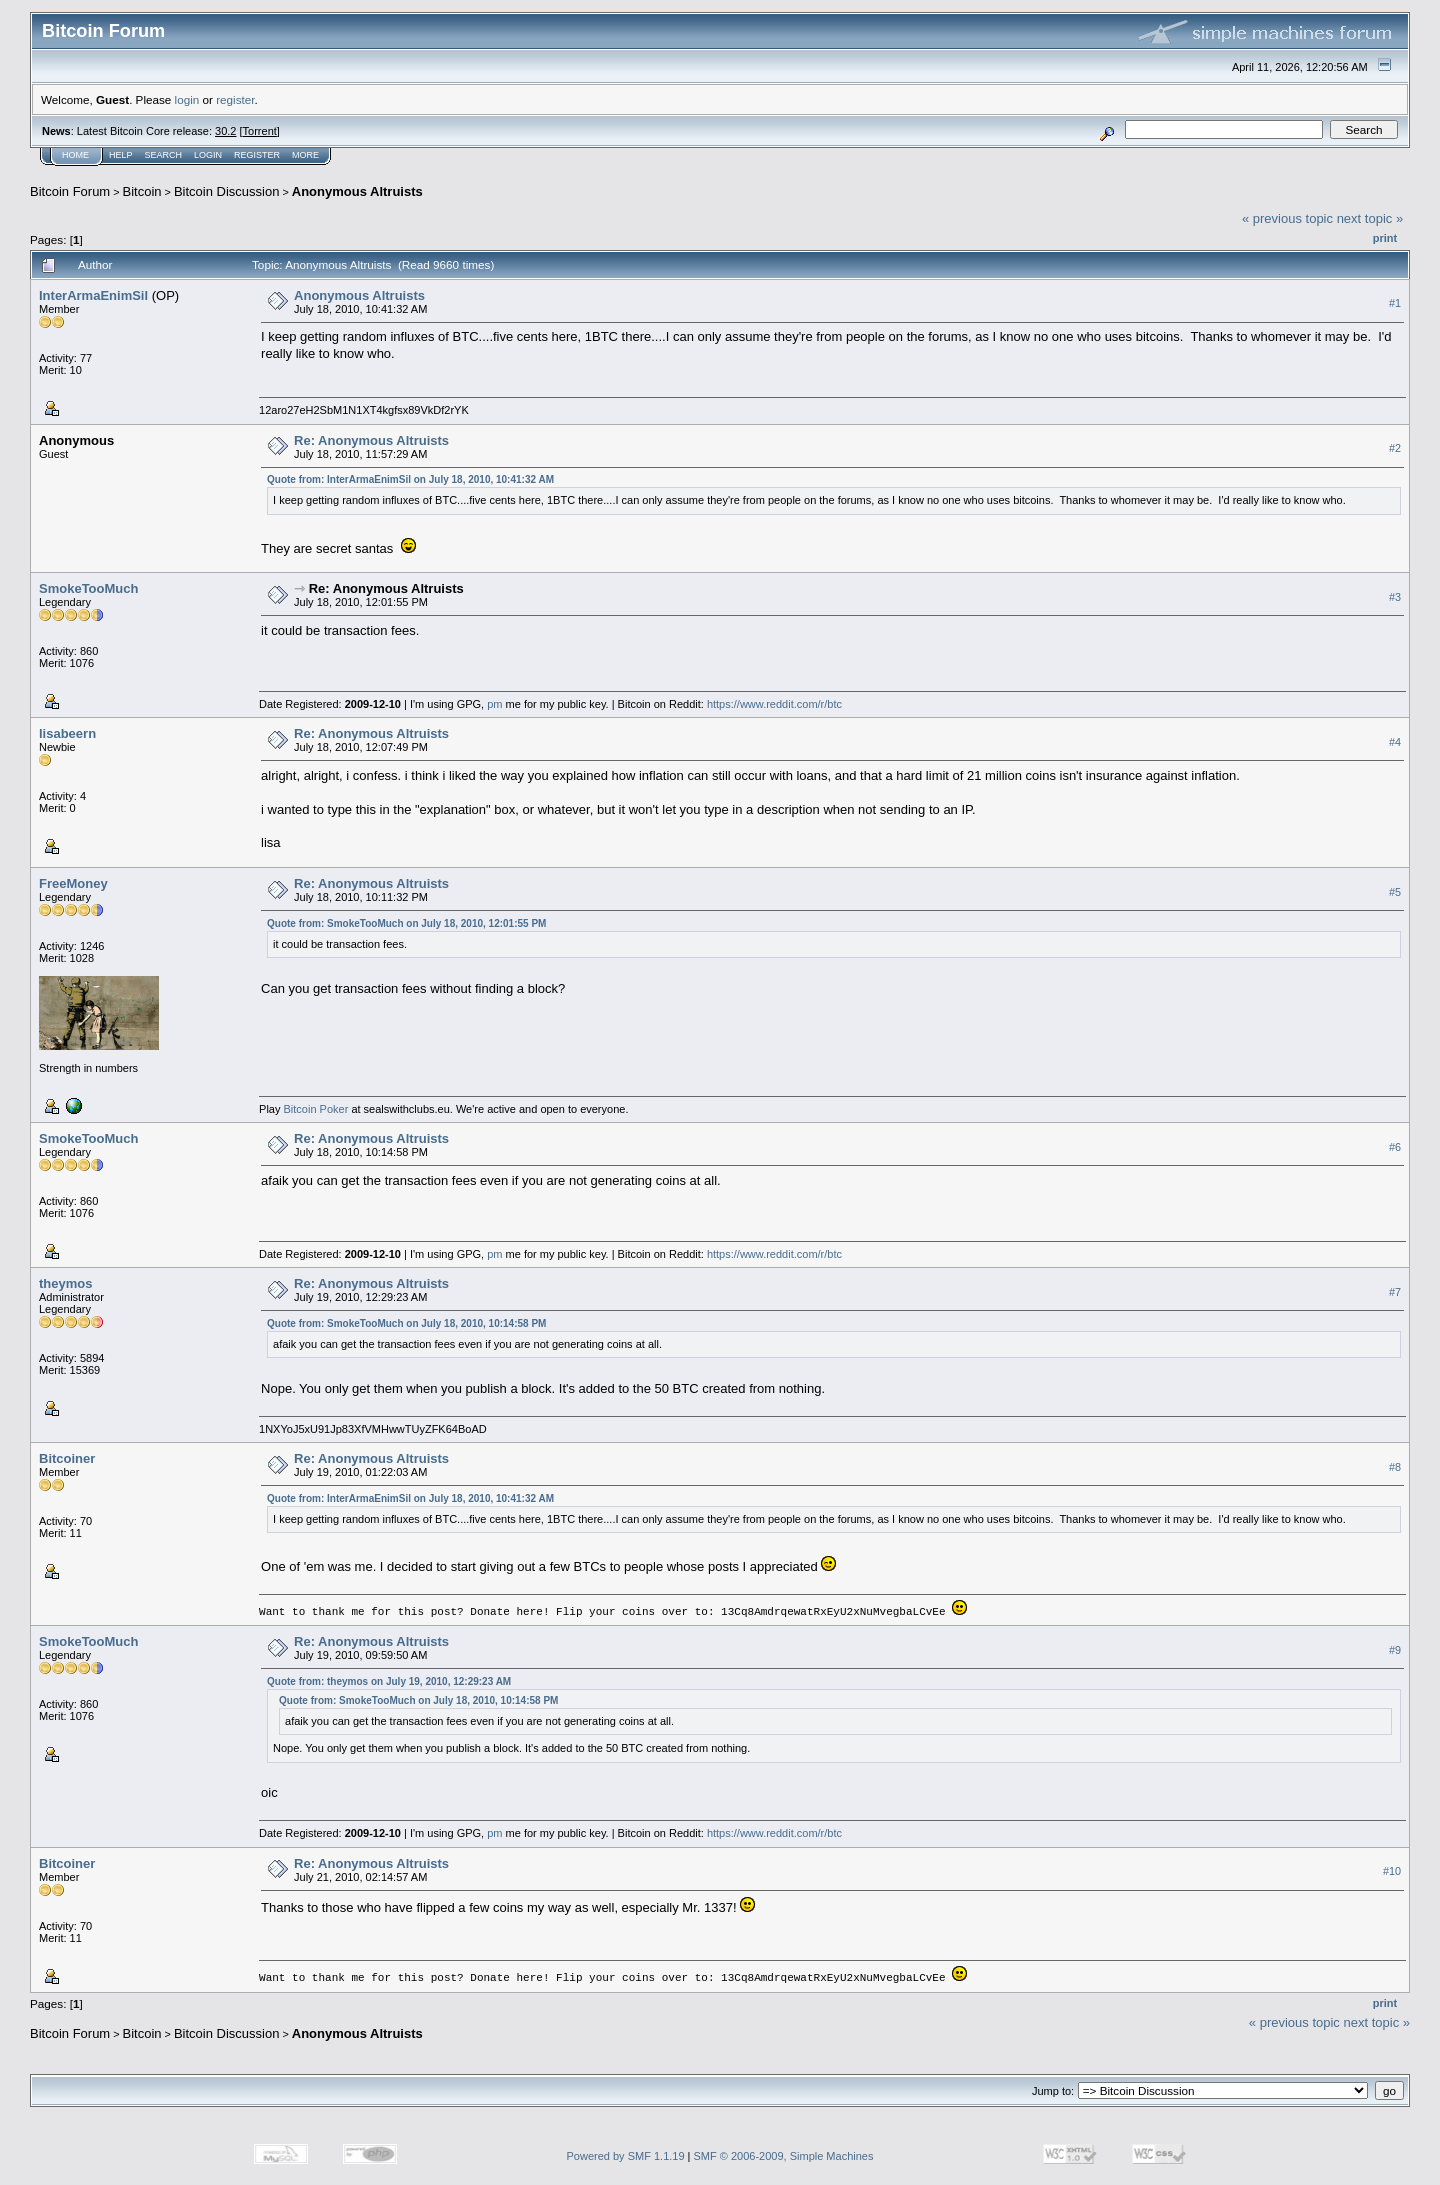  Describe the element at coordinates (1395, 303) in the screenshot. I see `#1` at that location.